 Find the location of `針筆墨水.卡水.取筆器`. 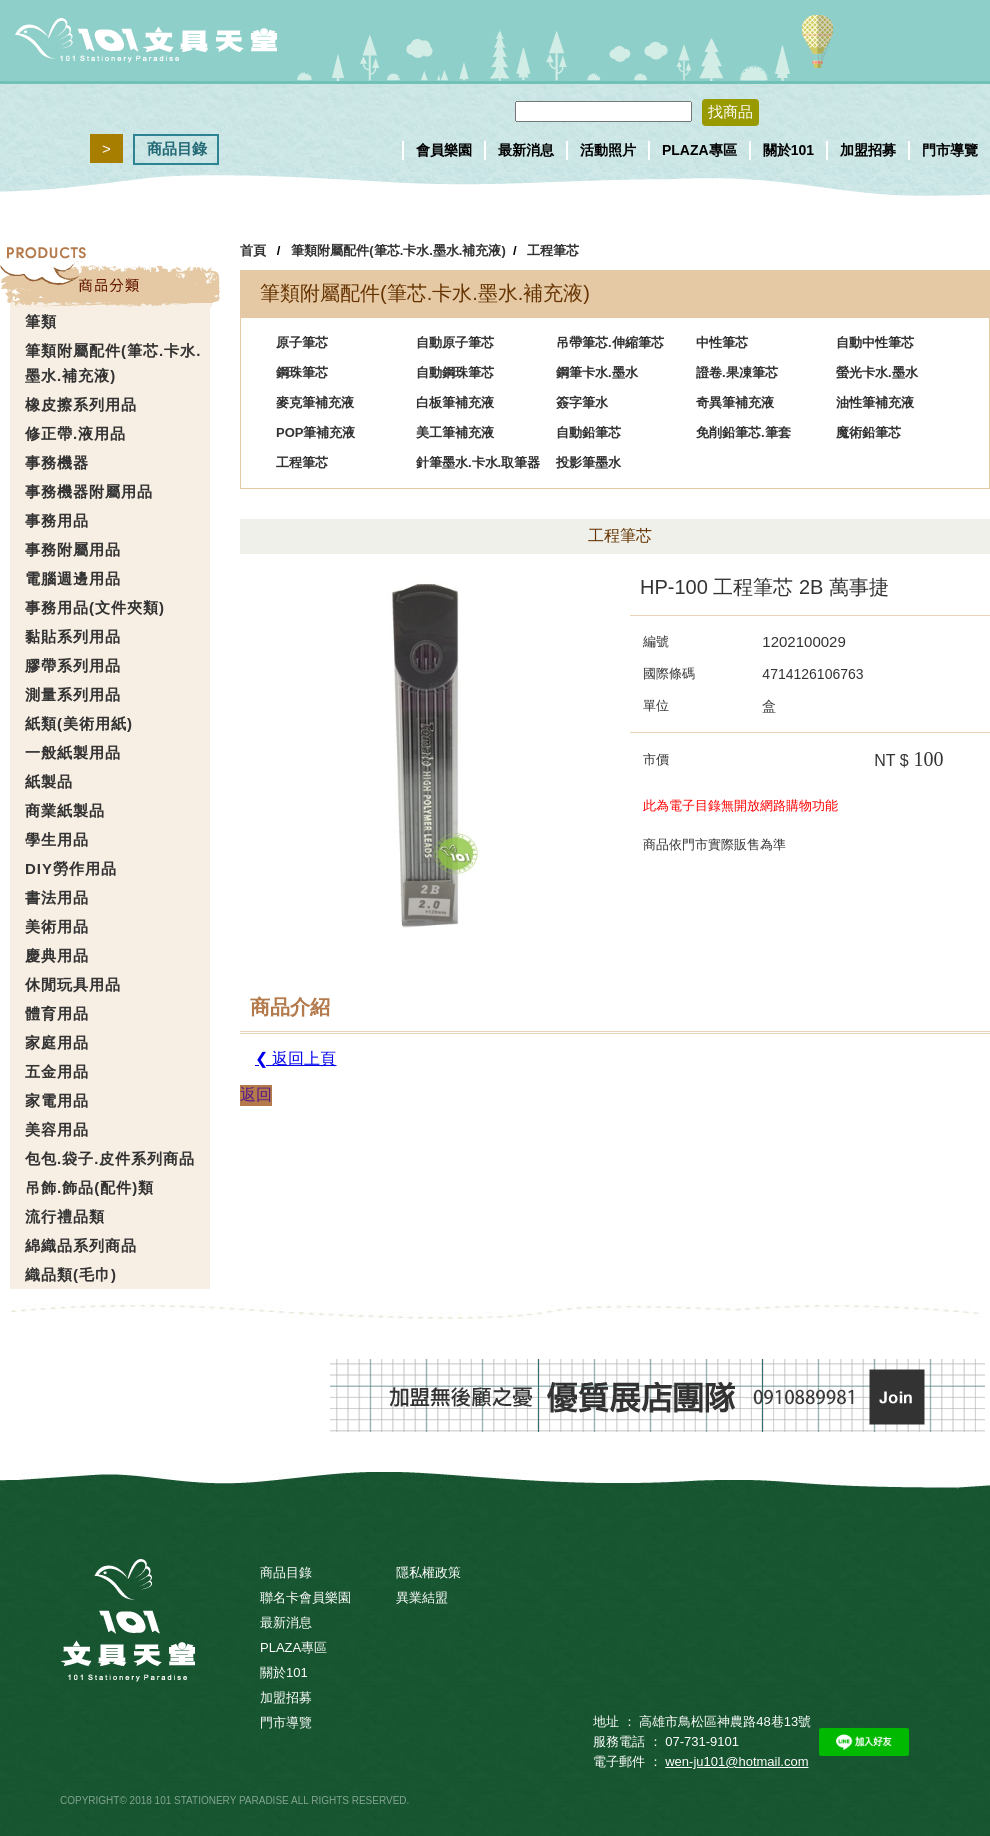

針筆墨水.卡水.取筆器 is located at coordinates (478, 462).